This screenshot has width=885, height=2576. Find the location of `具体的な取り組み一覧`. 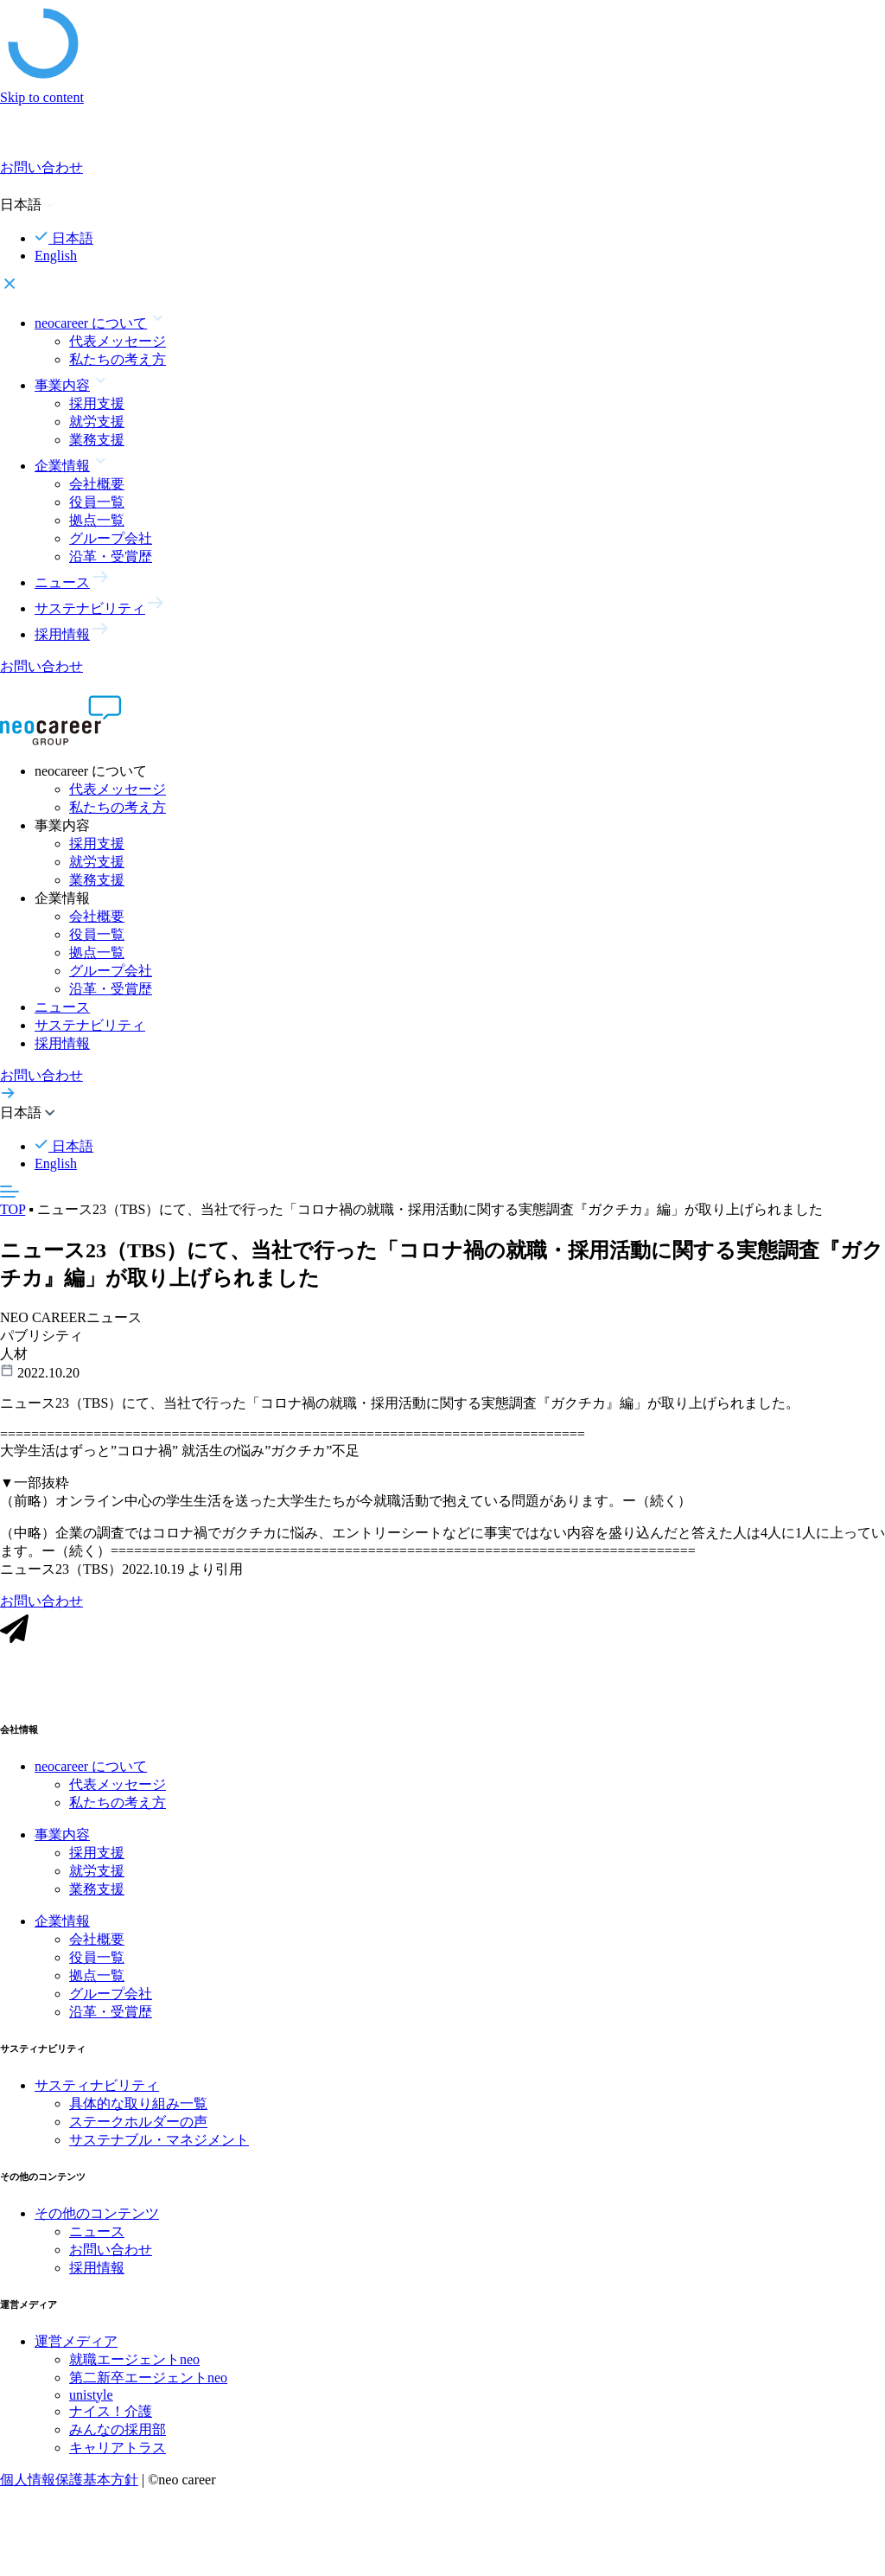

具体的な取り組み一覧 is located at coordinates (138, 2109).